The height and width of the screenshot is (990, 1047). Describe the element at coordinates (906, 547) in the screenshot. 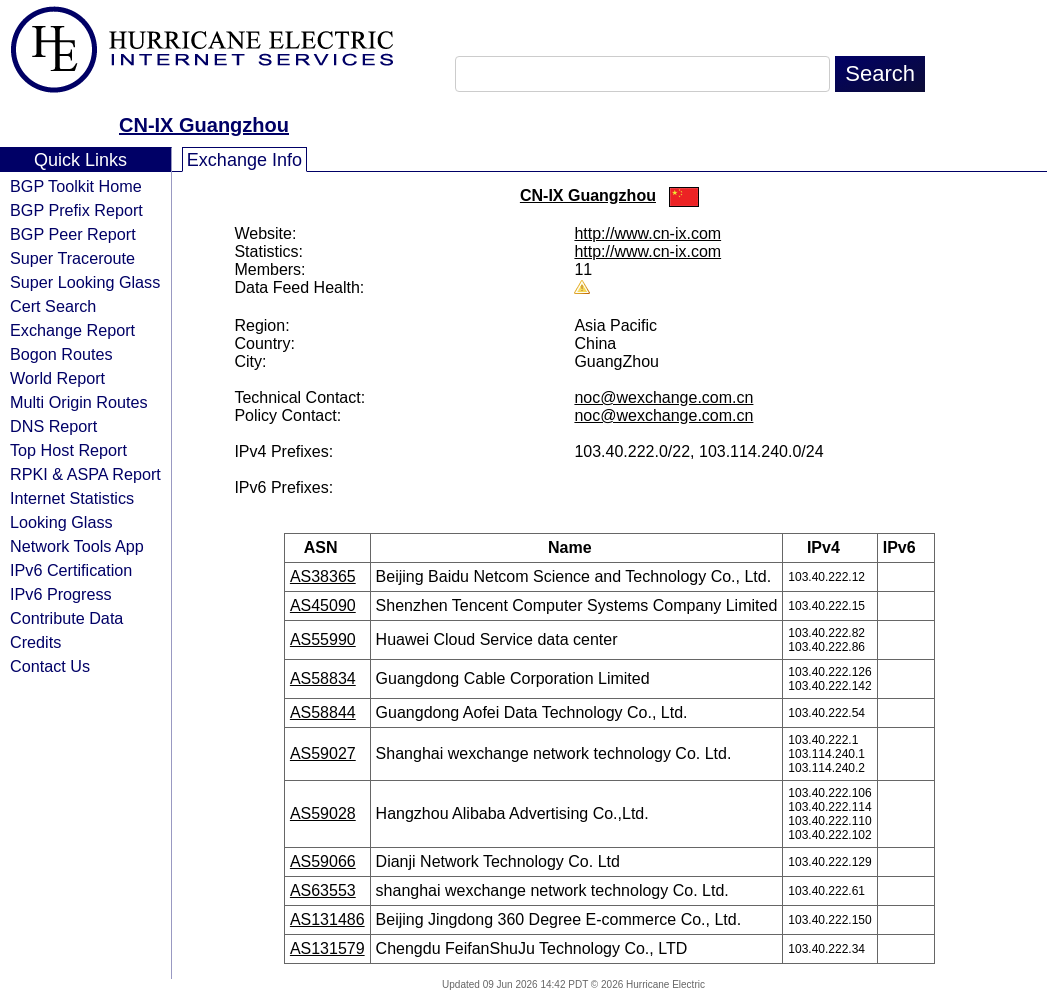

I see `IPv6` at that location.